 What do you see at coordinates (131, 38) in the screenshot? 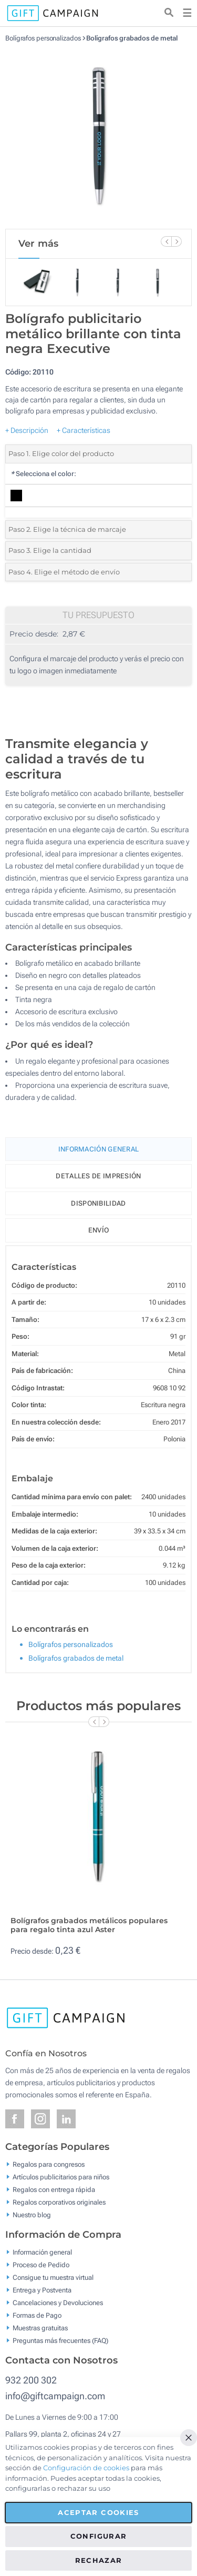
I see `Bolígrafos grabados de metal` at bounding box center [131, 38].